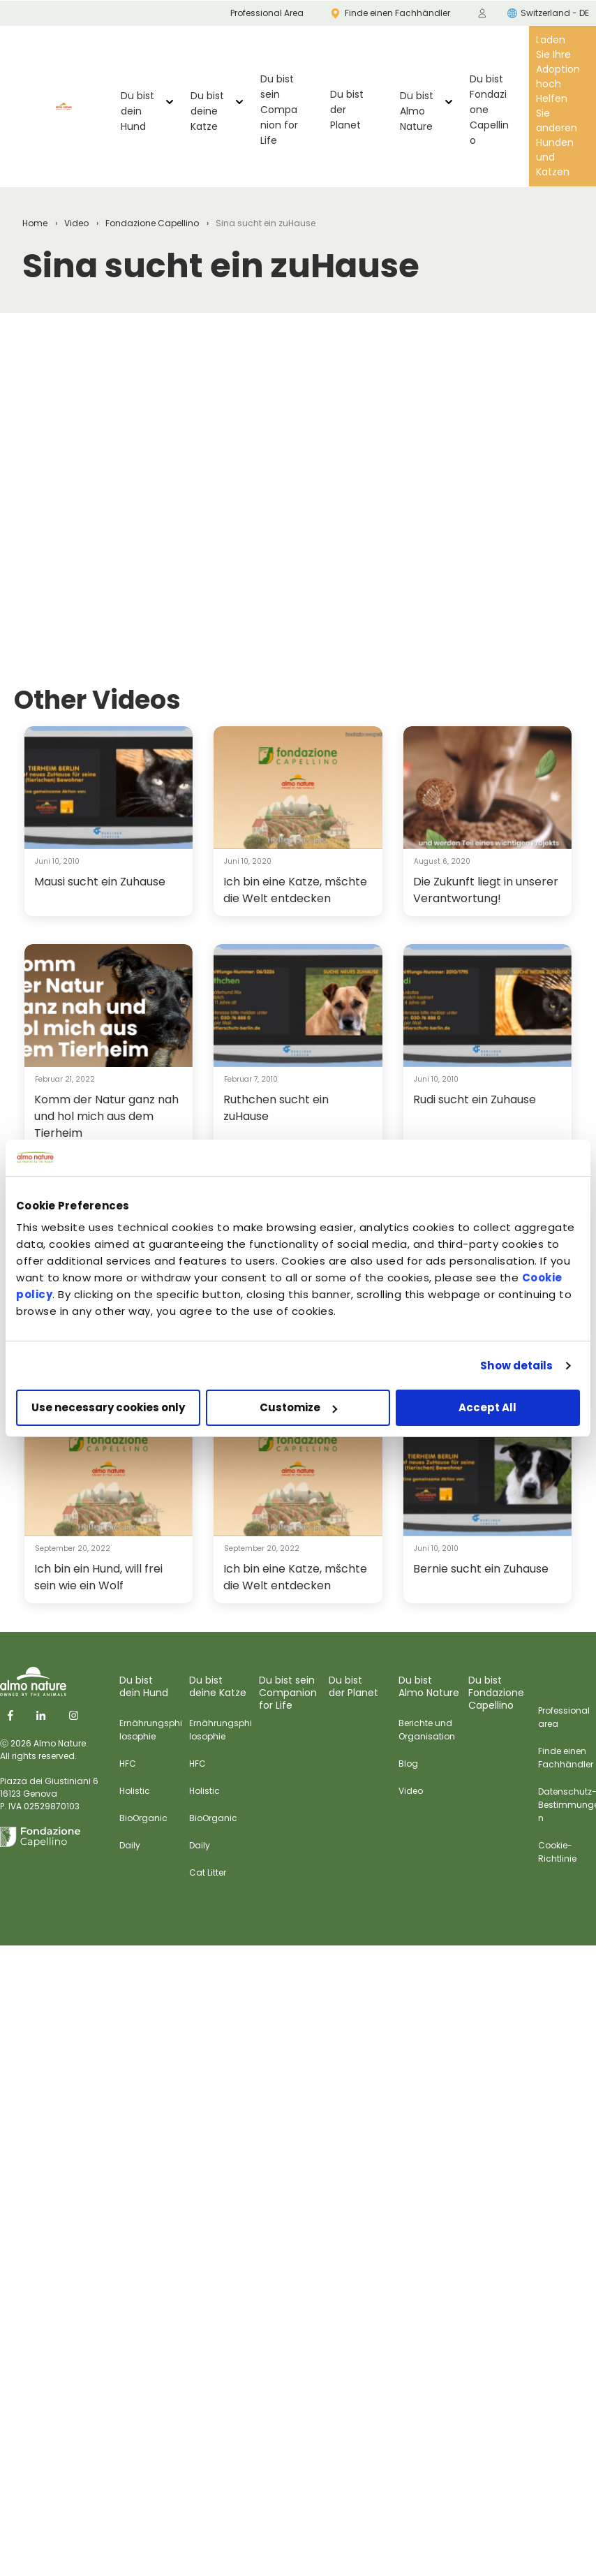  Describe the element at coordinates (487, 1407) in the screenshot. I see `Accept All` at that location.